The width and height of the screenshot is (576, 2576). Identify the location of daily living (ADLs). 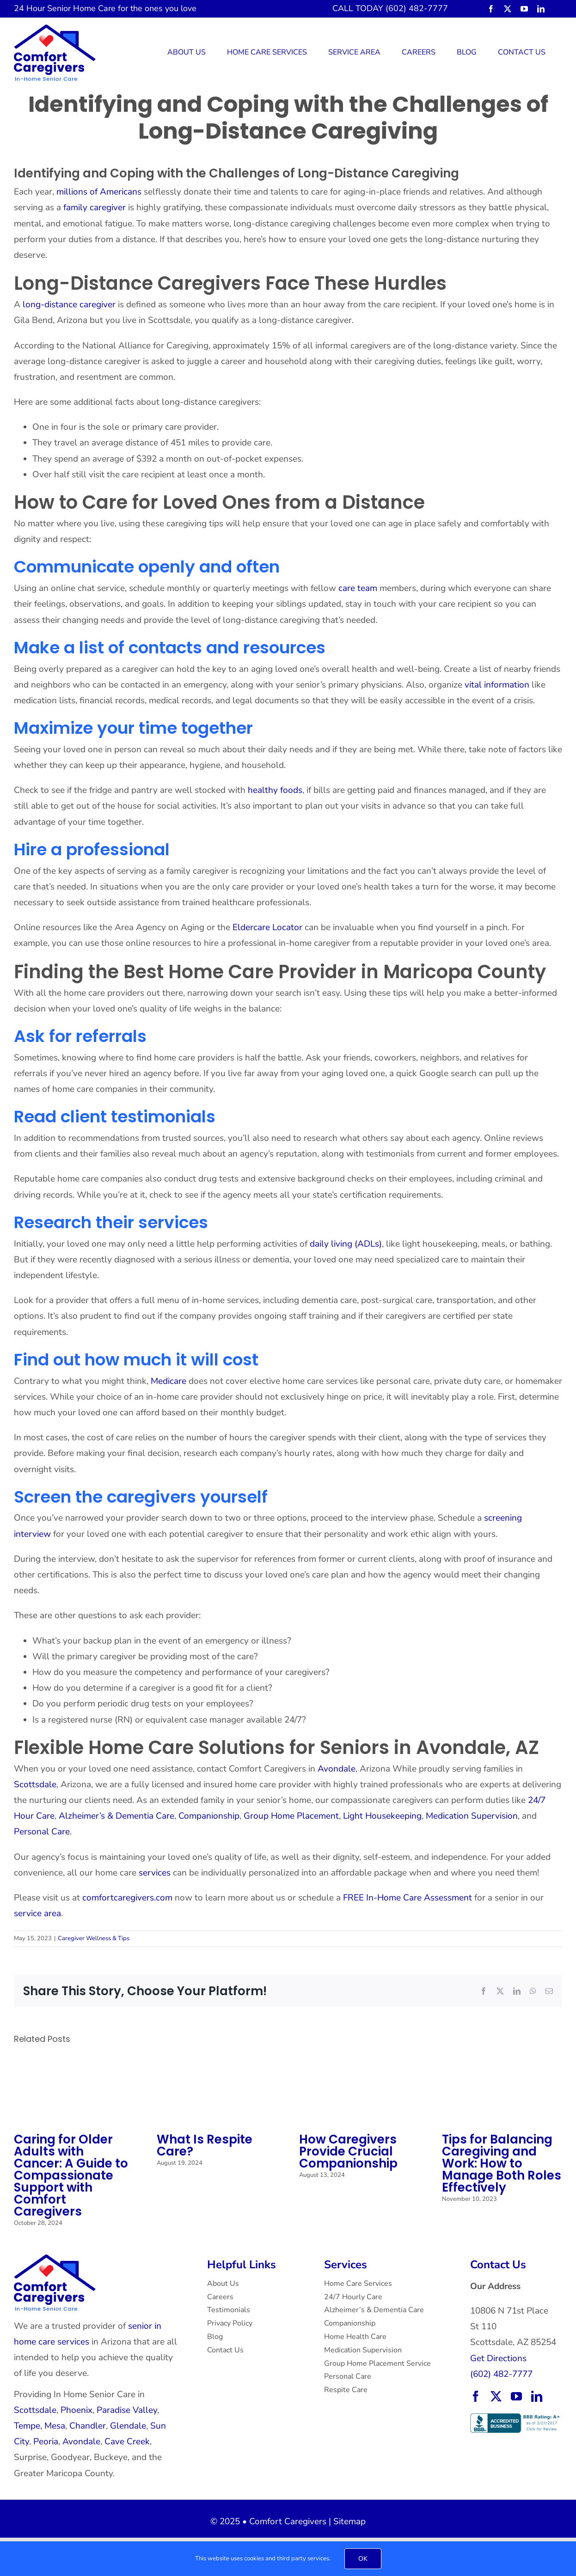
(346, 1244).